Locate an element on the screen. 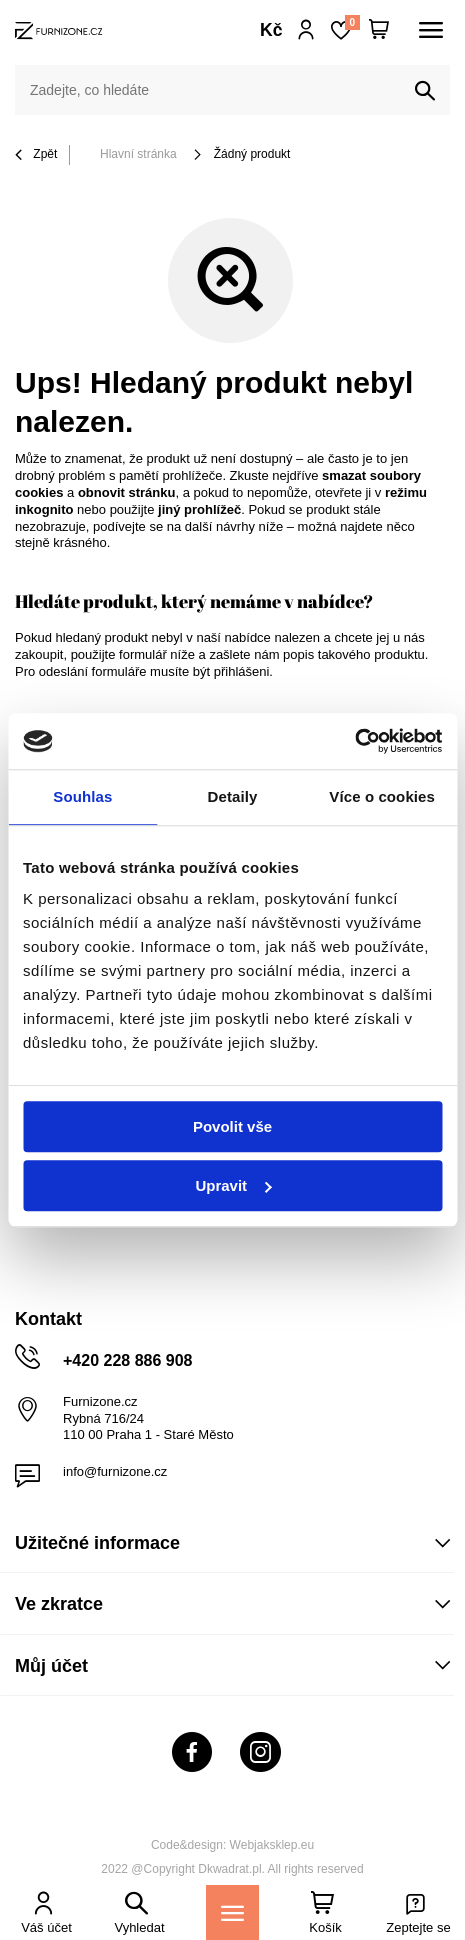  Zpět is located at coordinates (36, 155).